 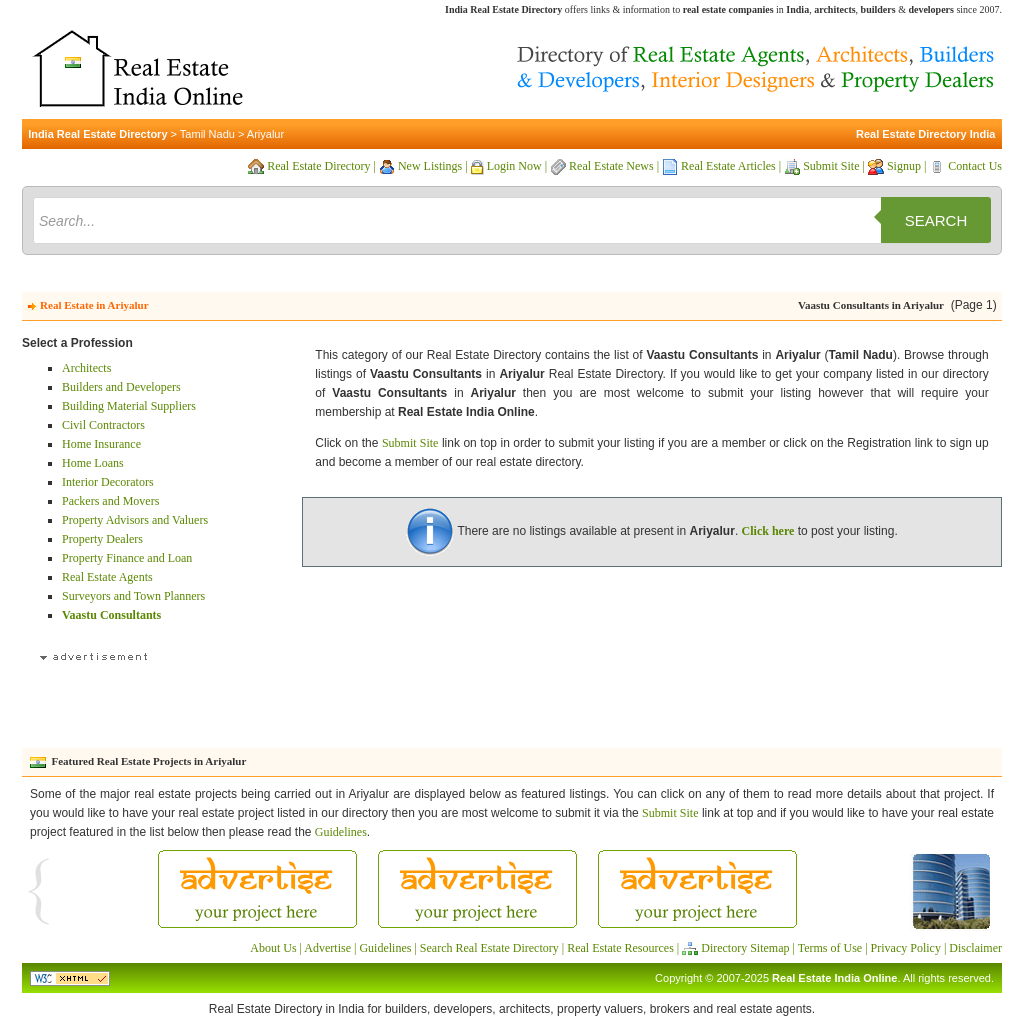 What do you see at coordinates (94, 305) in the screenshot?
I see `Real Estate in Ariyalur` at bounding box center [94, 305].